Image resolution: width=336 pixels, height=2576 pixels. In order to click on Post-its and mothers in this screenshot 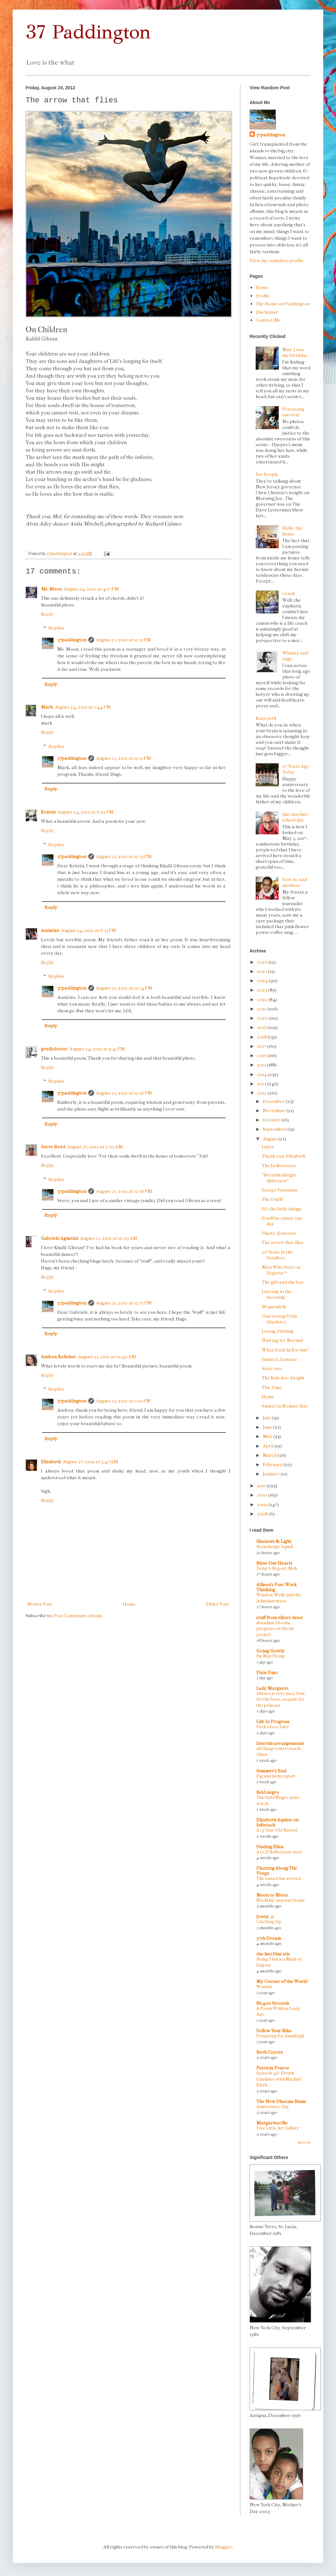, I will do `click(294, 882)`.